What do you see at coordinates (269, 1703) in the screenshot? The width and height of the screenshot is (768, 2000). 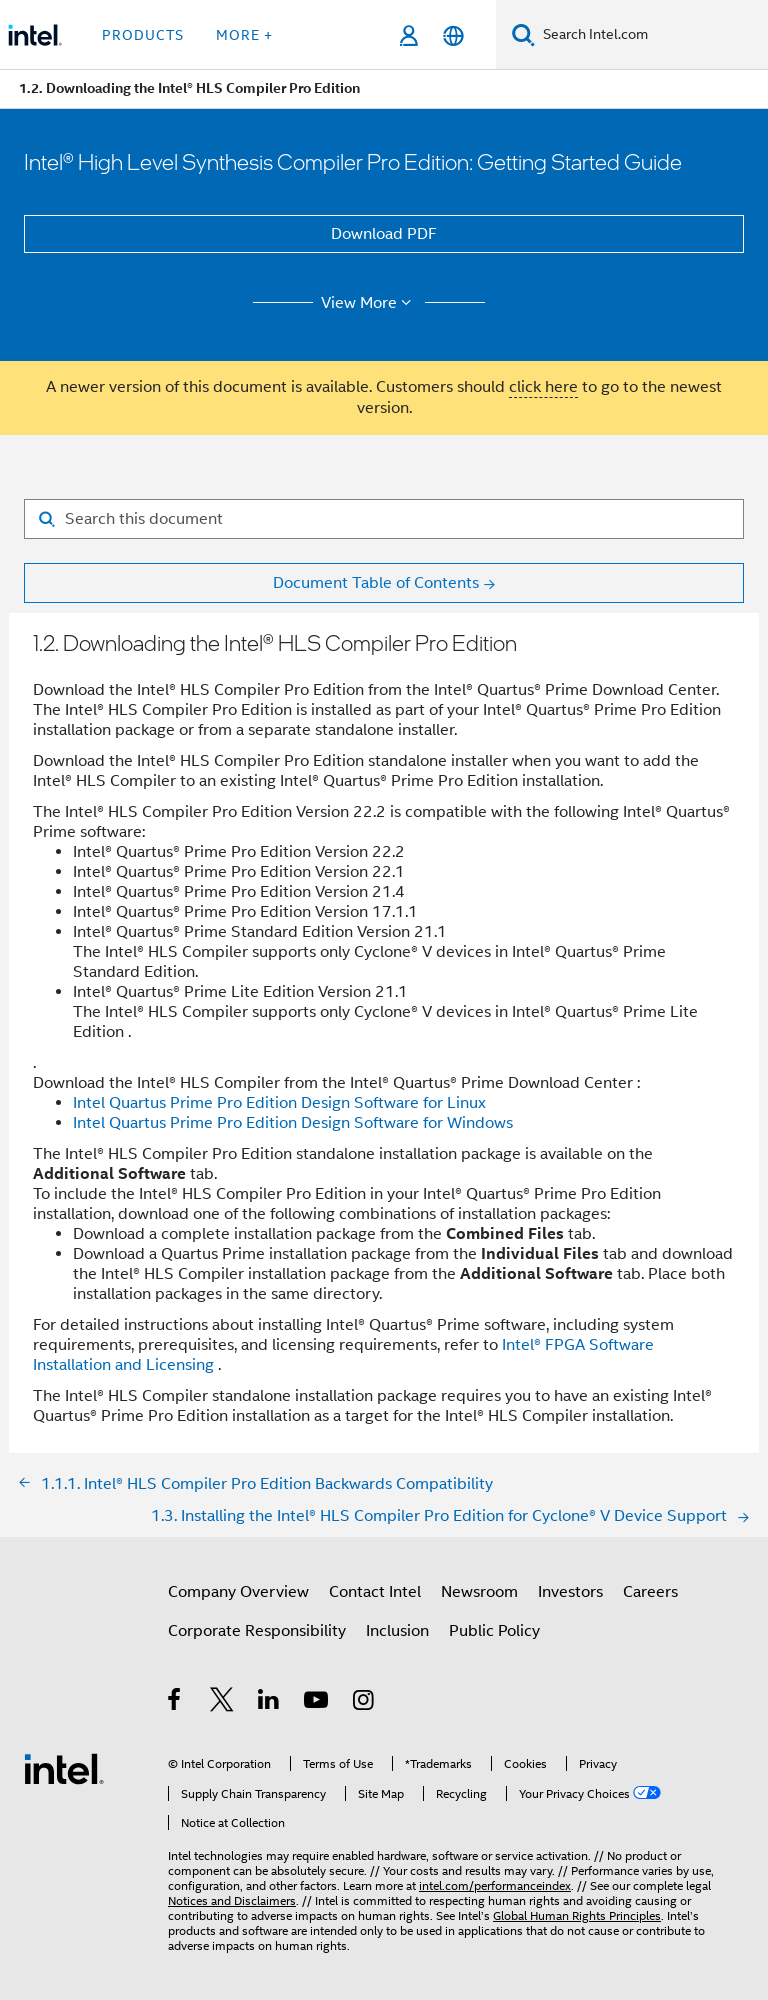 I see `[Intel on LinkedIn]` at bounding box center [269, 1703].